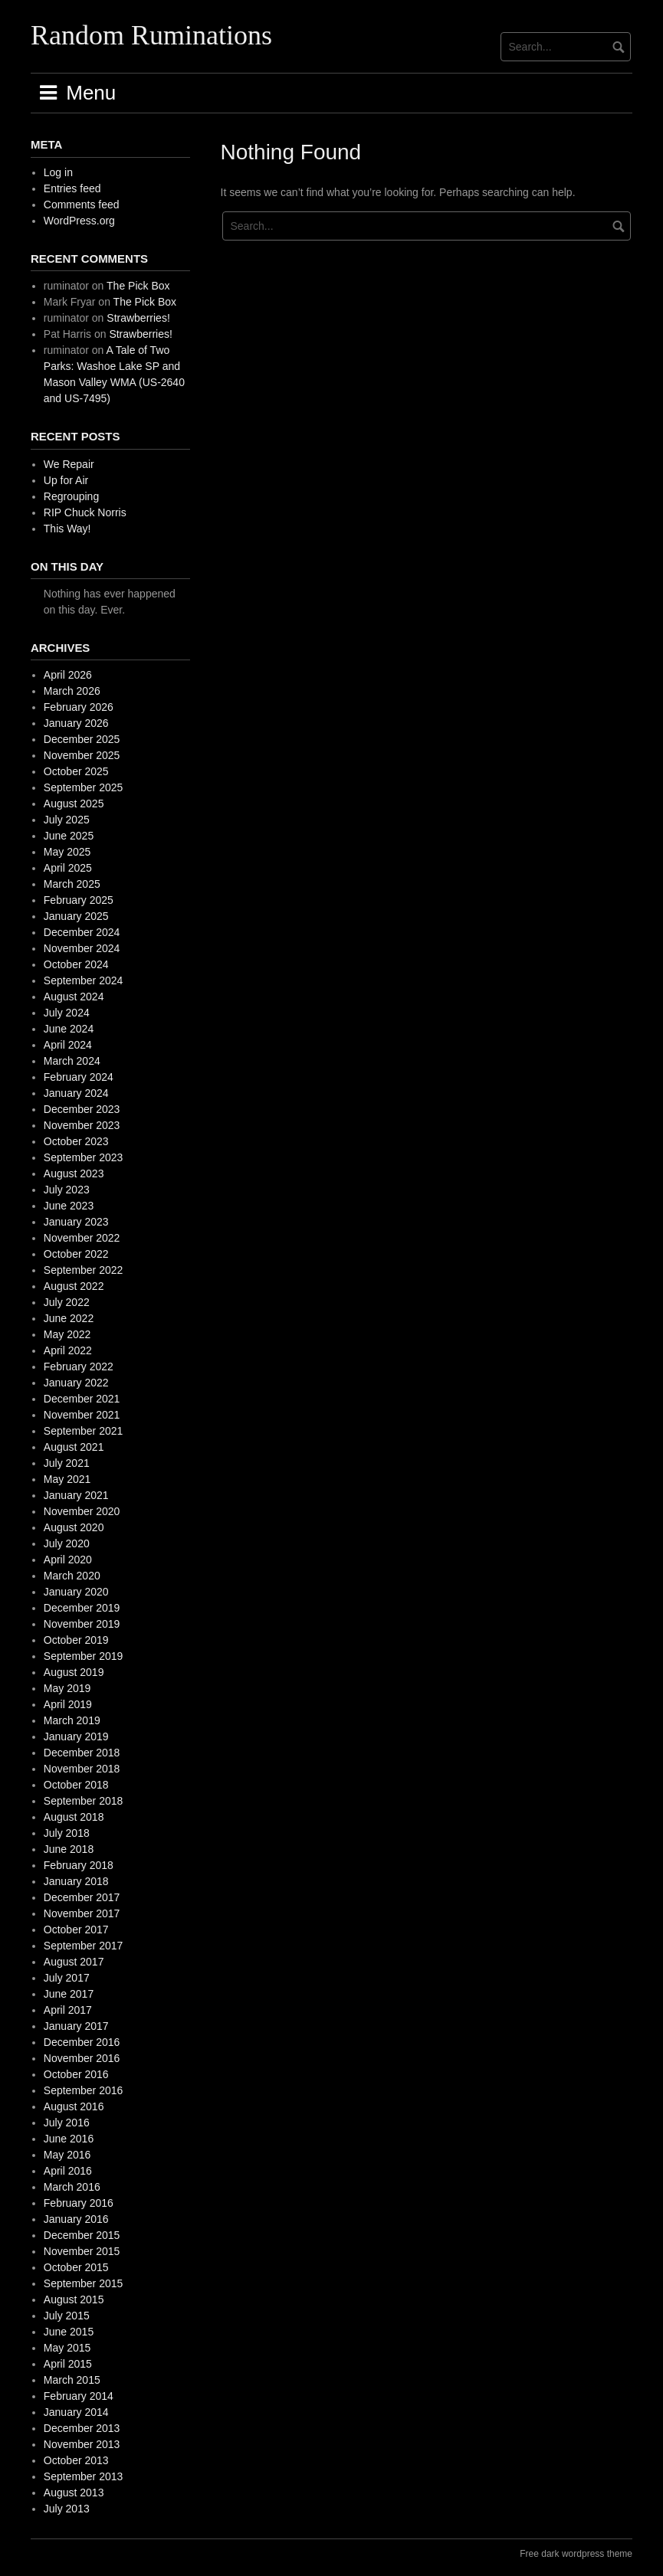  What do you see at coordinates (74, 1447) in the screenshot?
I see `August 2021` at bounding box center [74, 1447].